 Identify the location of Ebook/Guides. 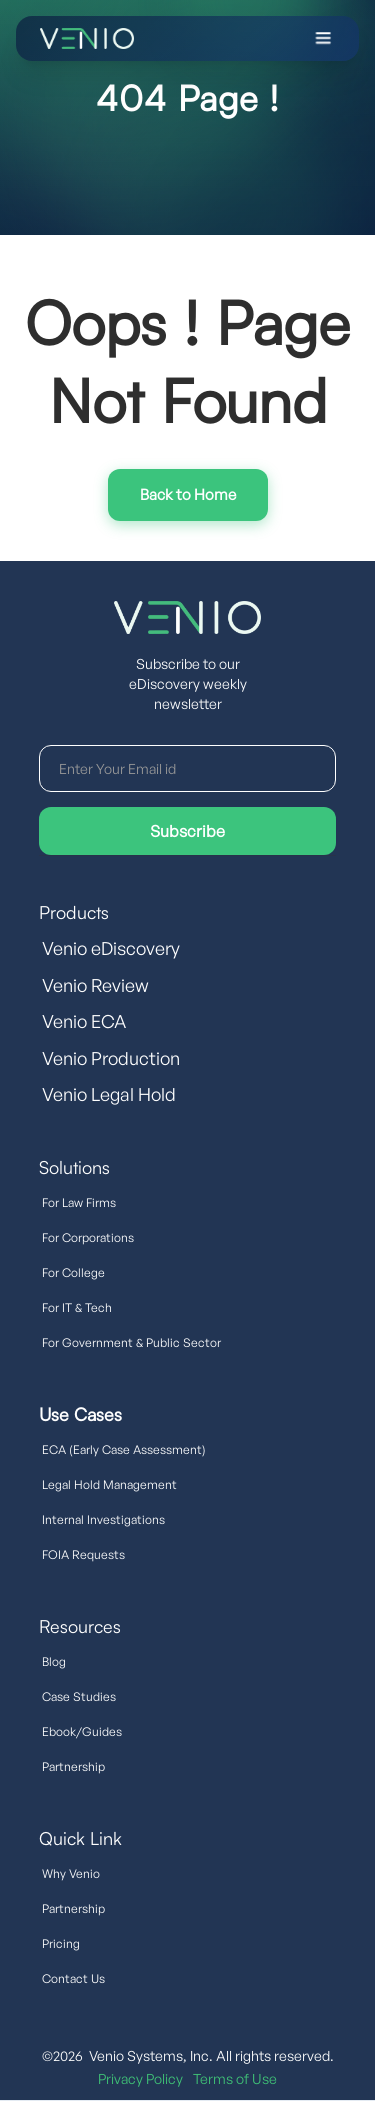
(82, 1731).